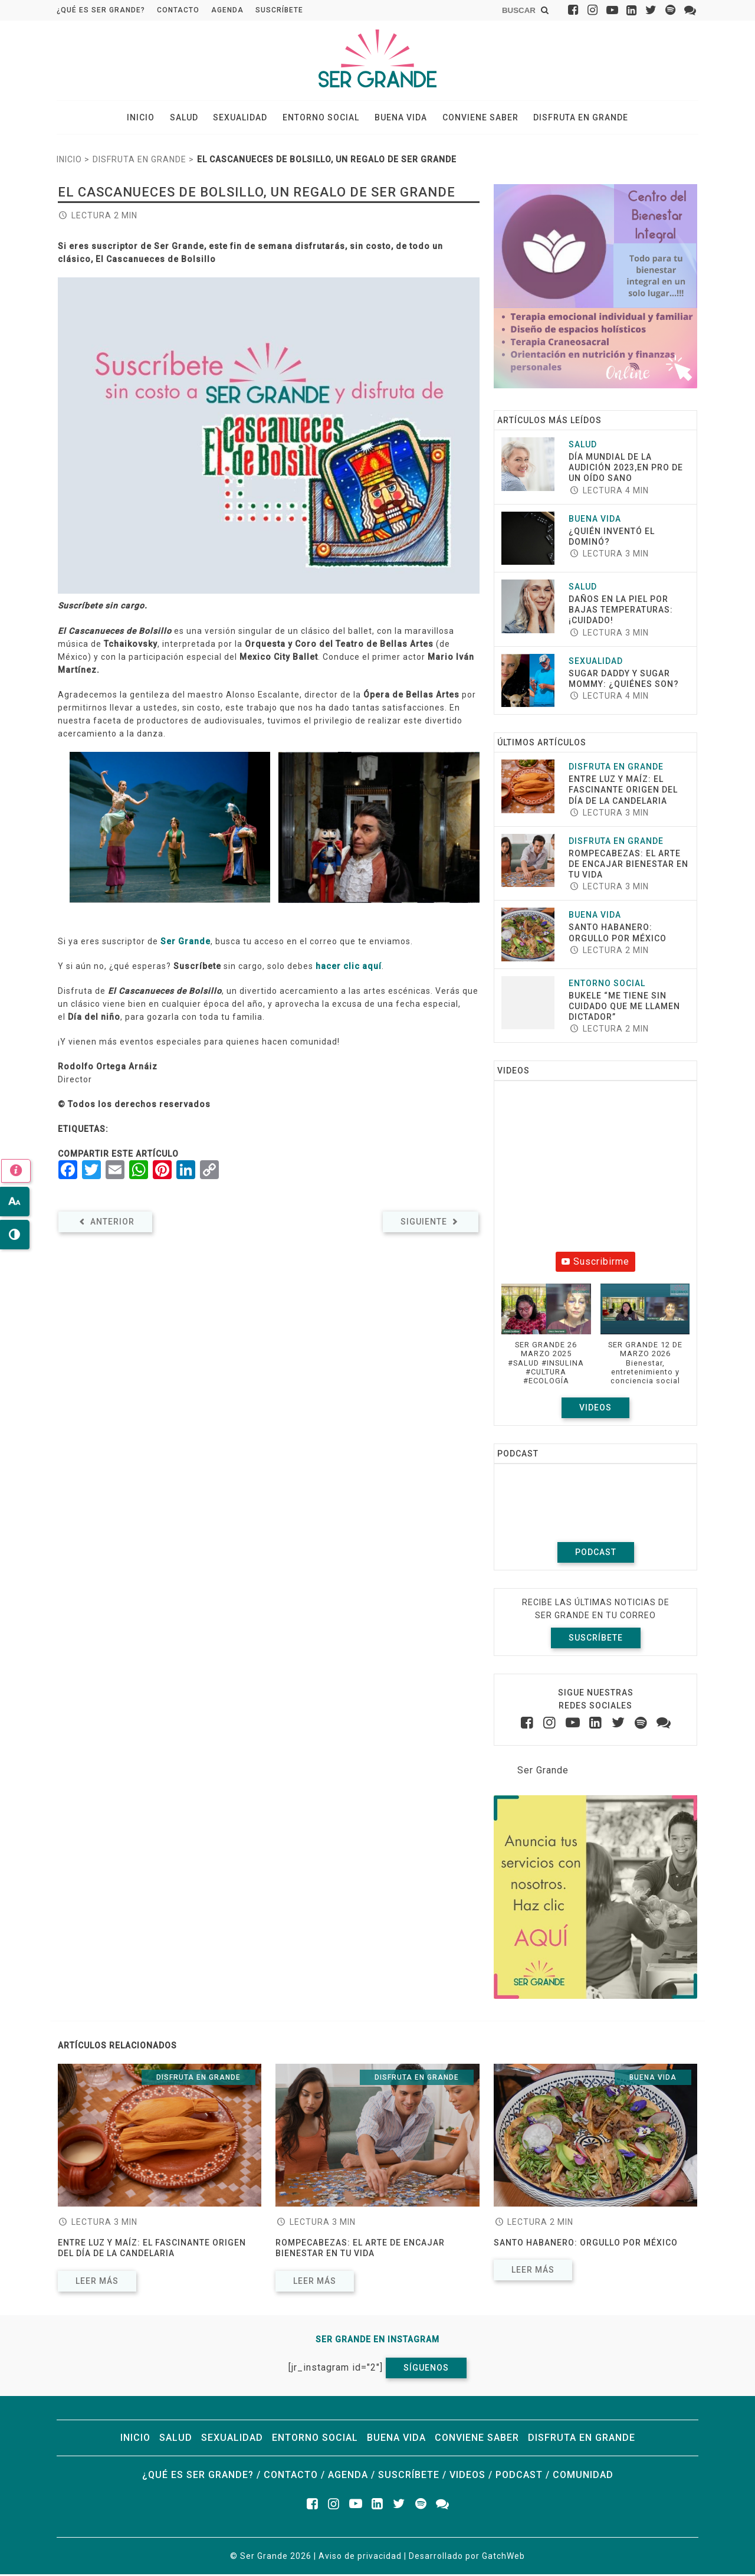 This screenshot has width=755, height=2576. Describe the element at coordinates (279, 10) in the screenshot. I see `Suscríbete` at that location.